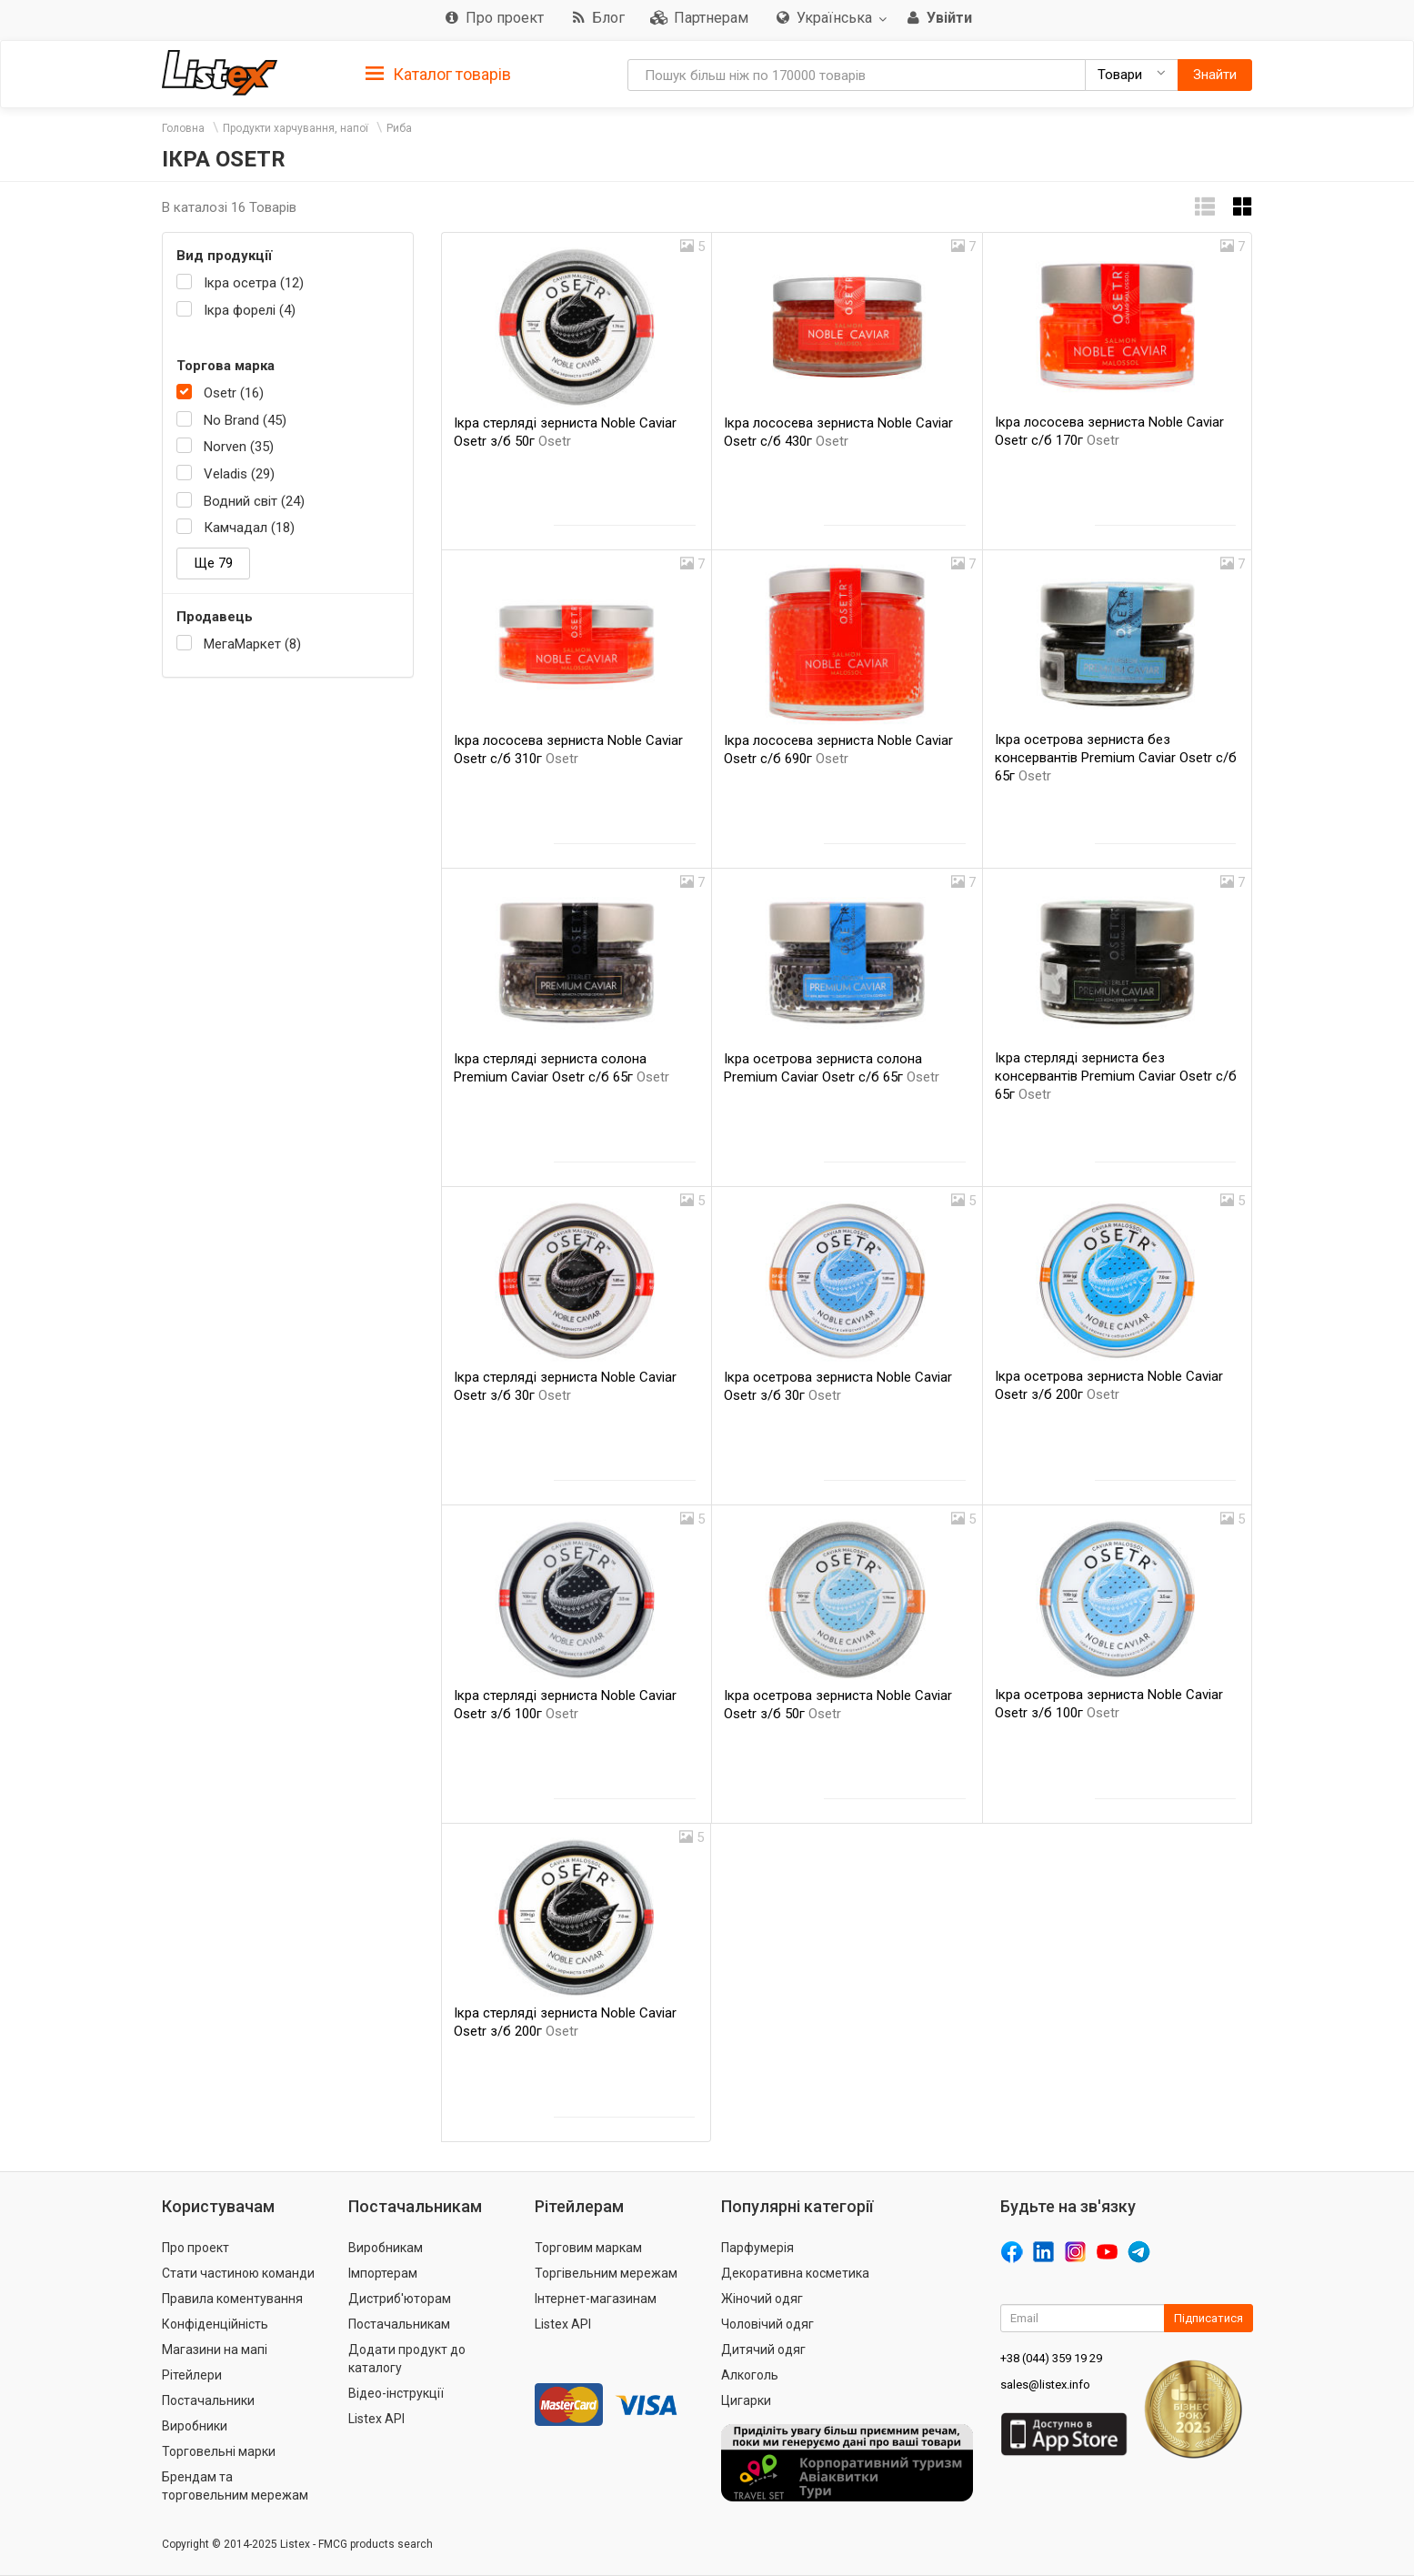  I want to click on Osetr (16), so click(234, 393).